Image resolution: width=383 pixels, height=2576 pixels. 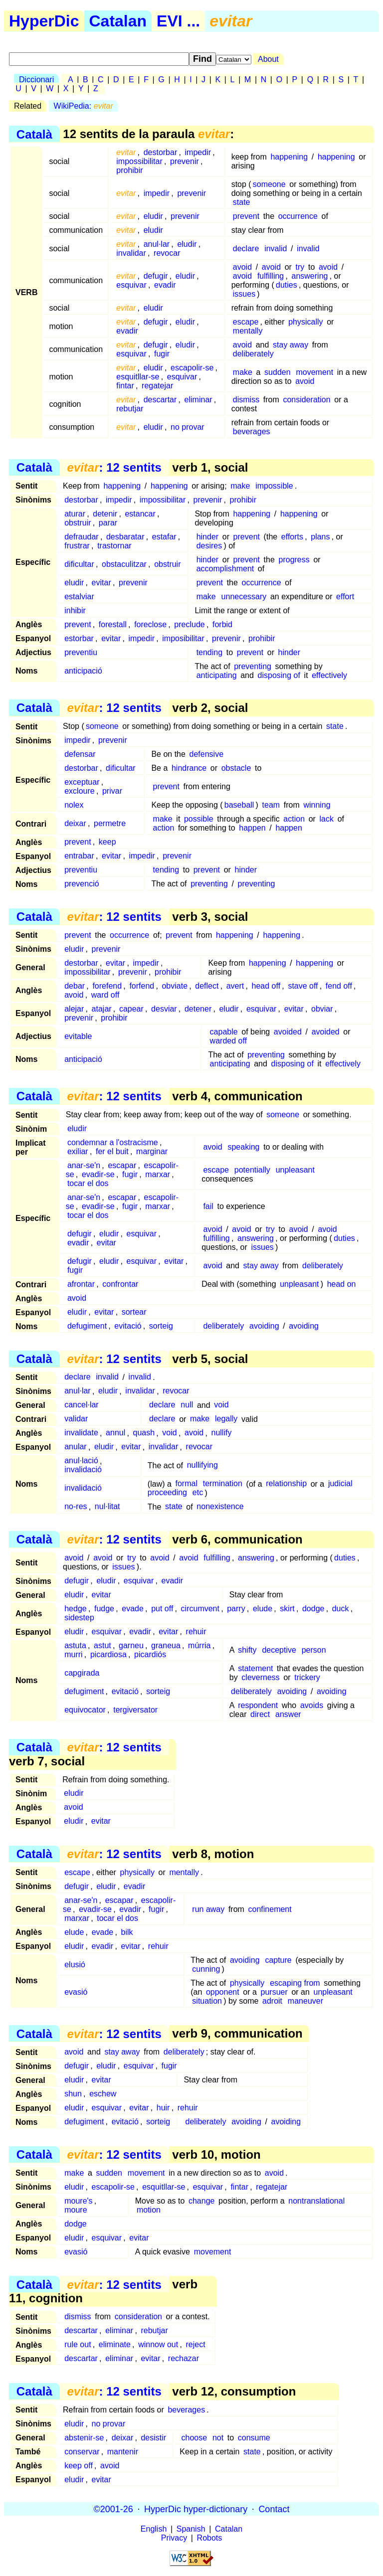 What do you see at coordinates (192, 367) in the screenshot?
I see `escapolir-se` at bounding box center [192, 367].